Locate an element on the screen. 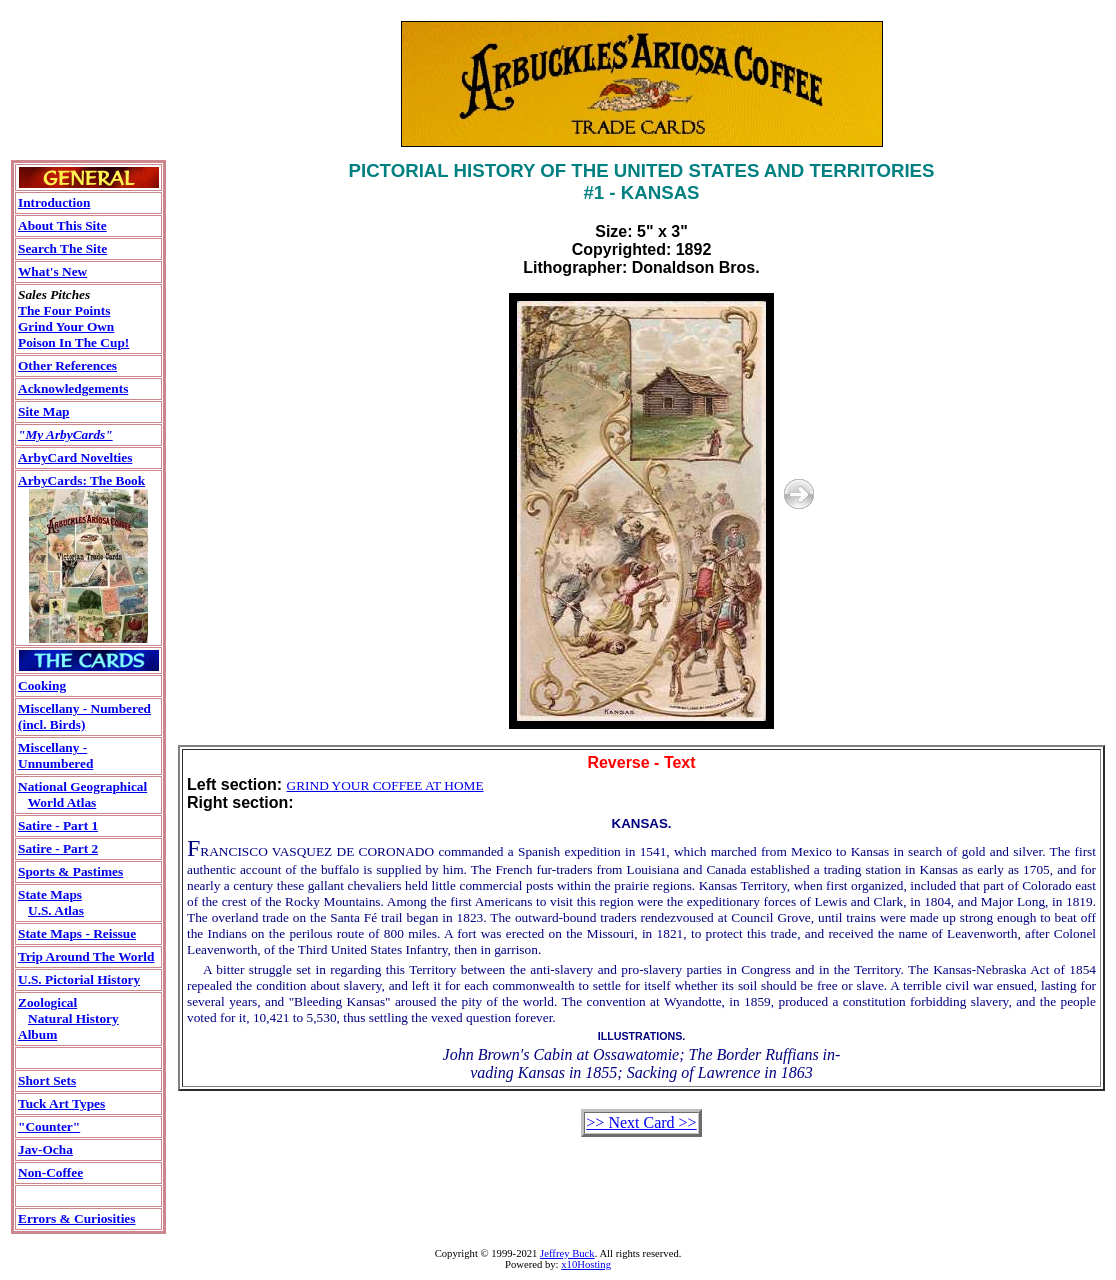 The height and width of the screenshot is (1280, 1116). Sports & Pastimes is located at coordinates (70, 871).